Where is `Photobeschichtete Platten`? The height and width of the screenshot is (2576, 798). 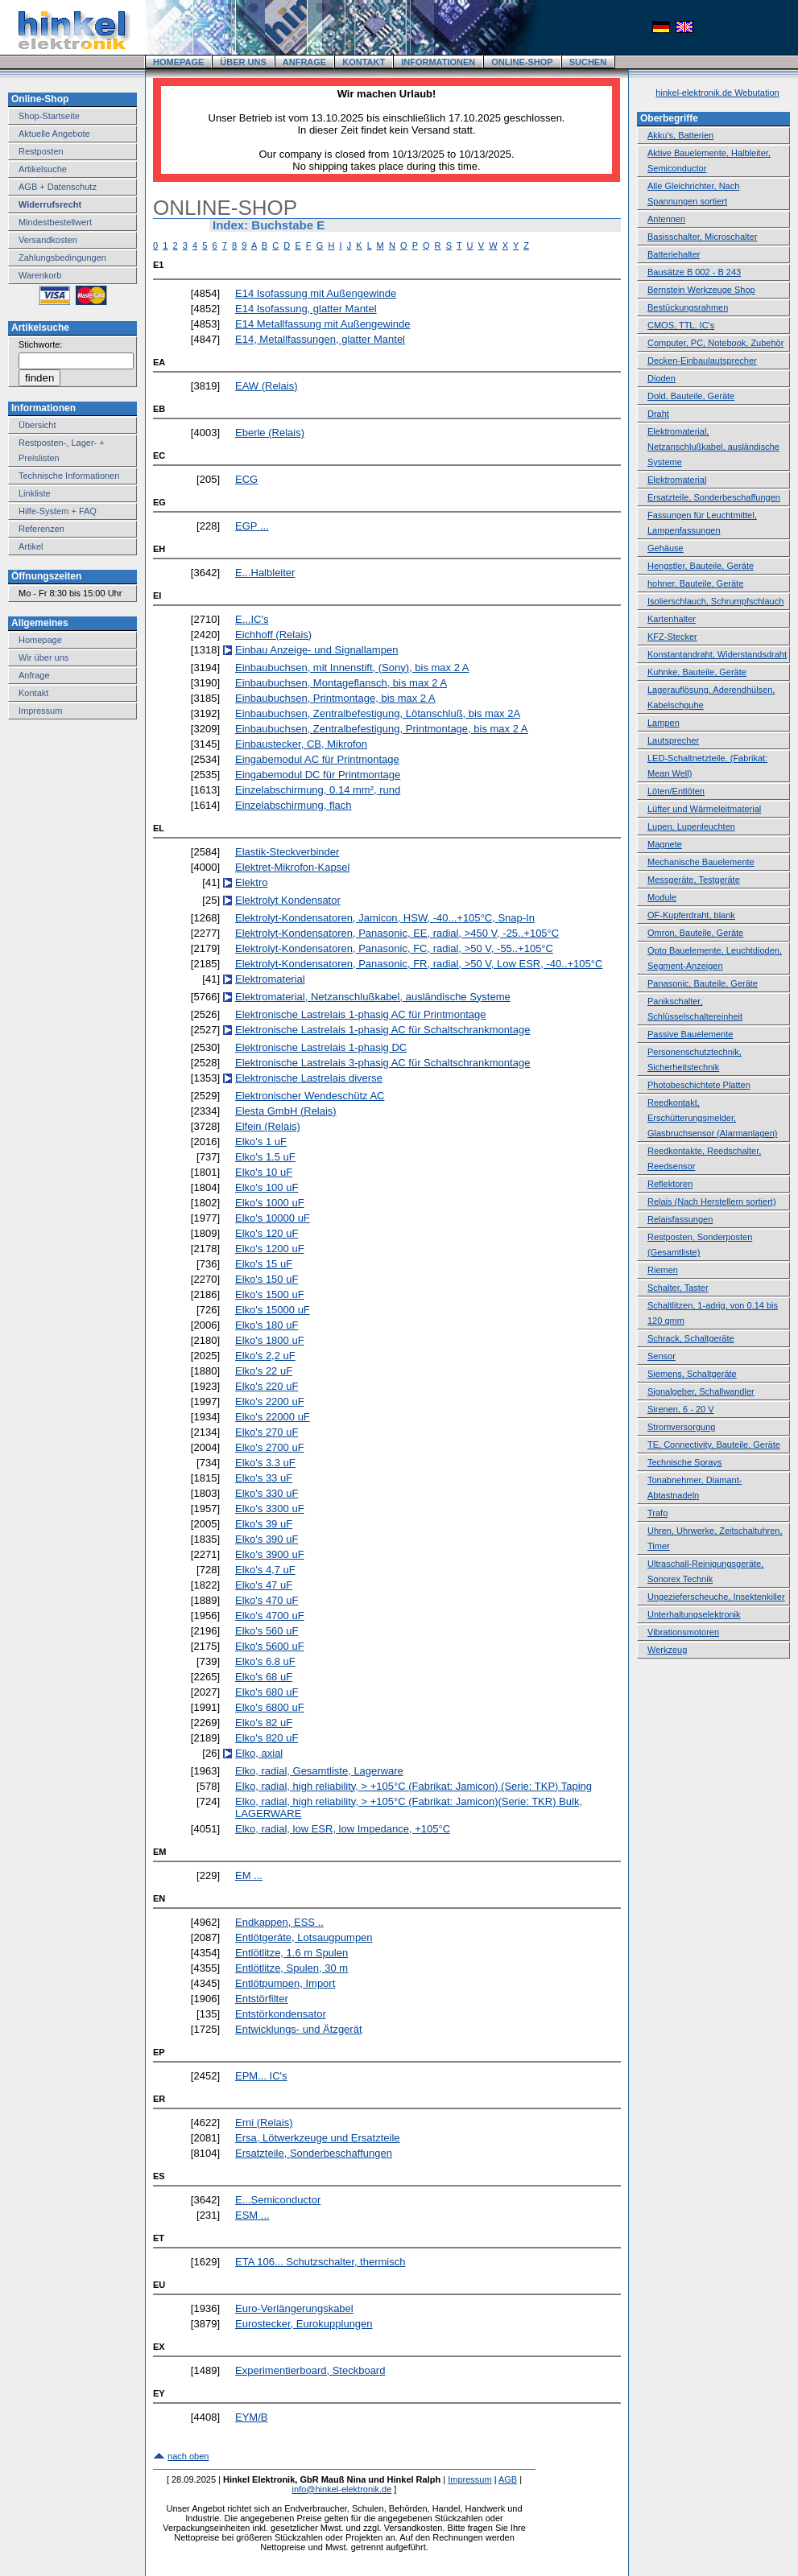
Photobeschichtete Platten is located at coordinates (698, 1085).